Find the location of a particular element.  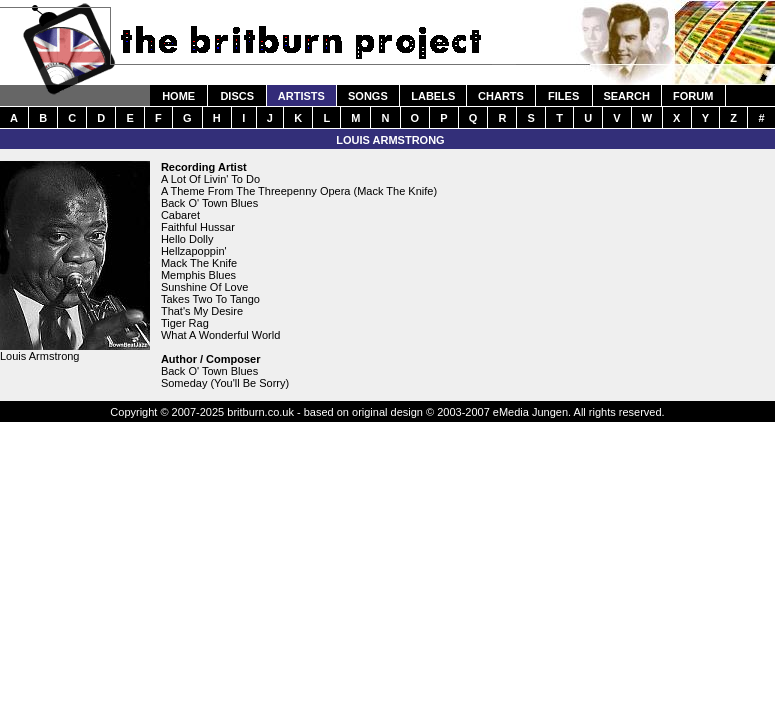

Tiger Rag is located at coordinates (185, 323).